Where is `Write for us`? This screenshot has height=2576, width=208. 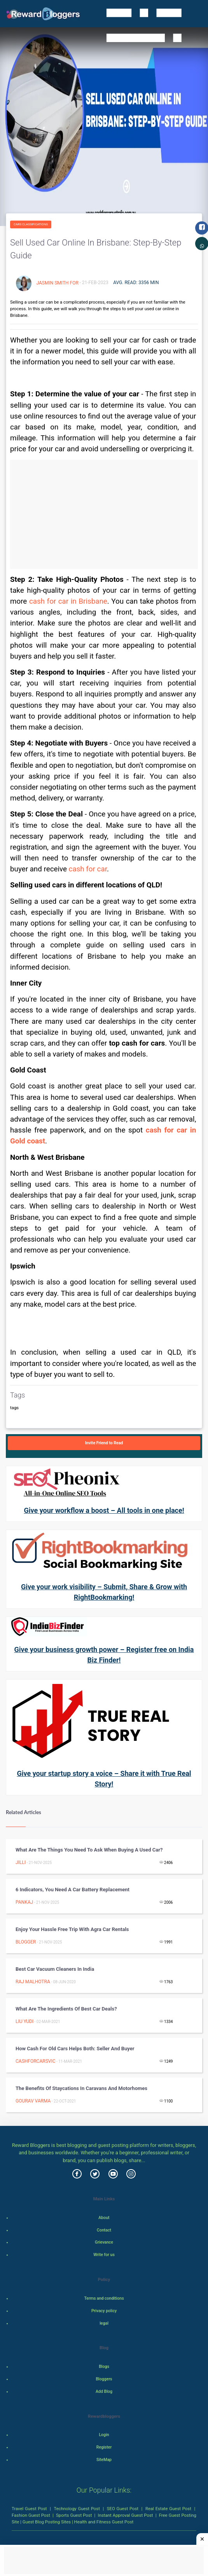
Write for us is located at coordinates (104, 2254).